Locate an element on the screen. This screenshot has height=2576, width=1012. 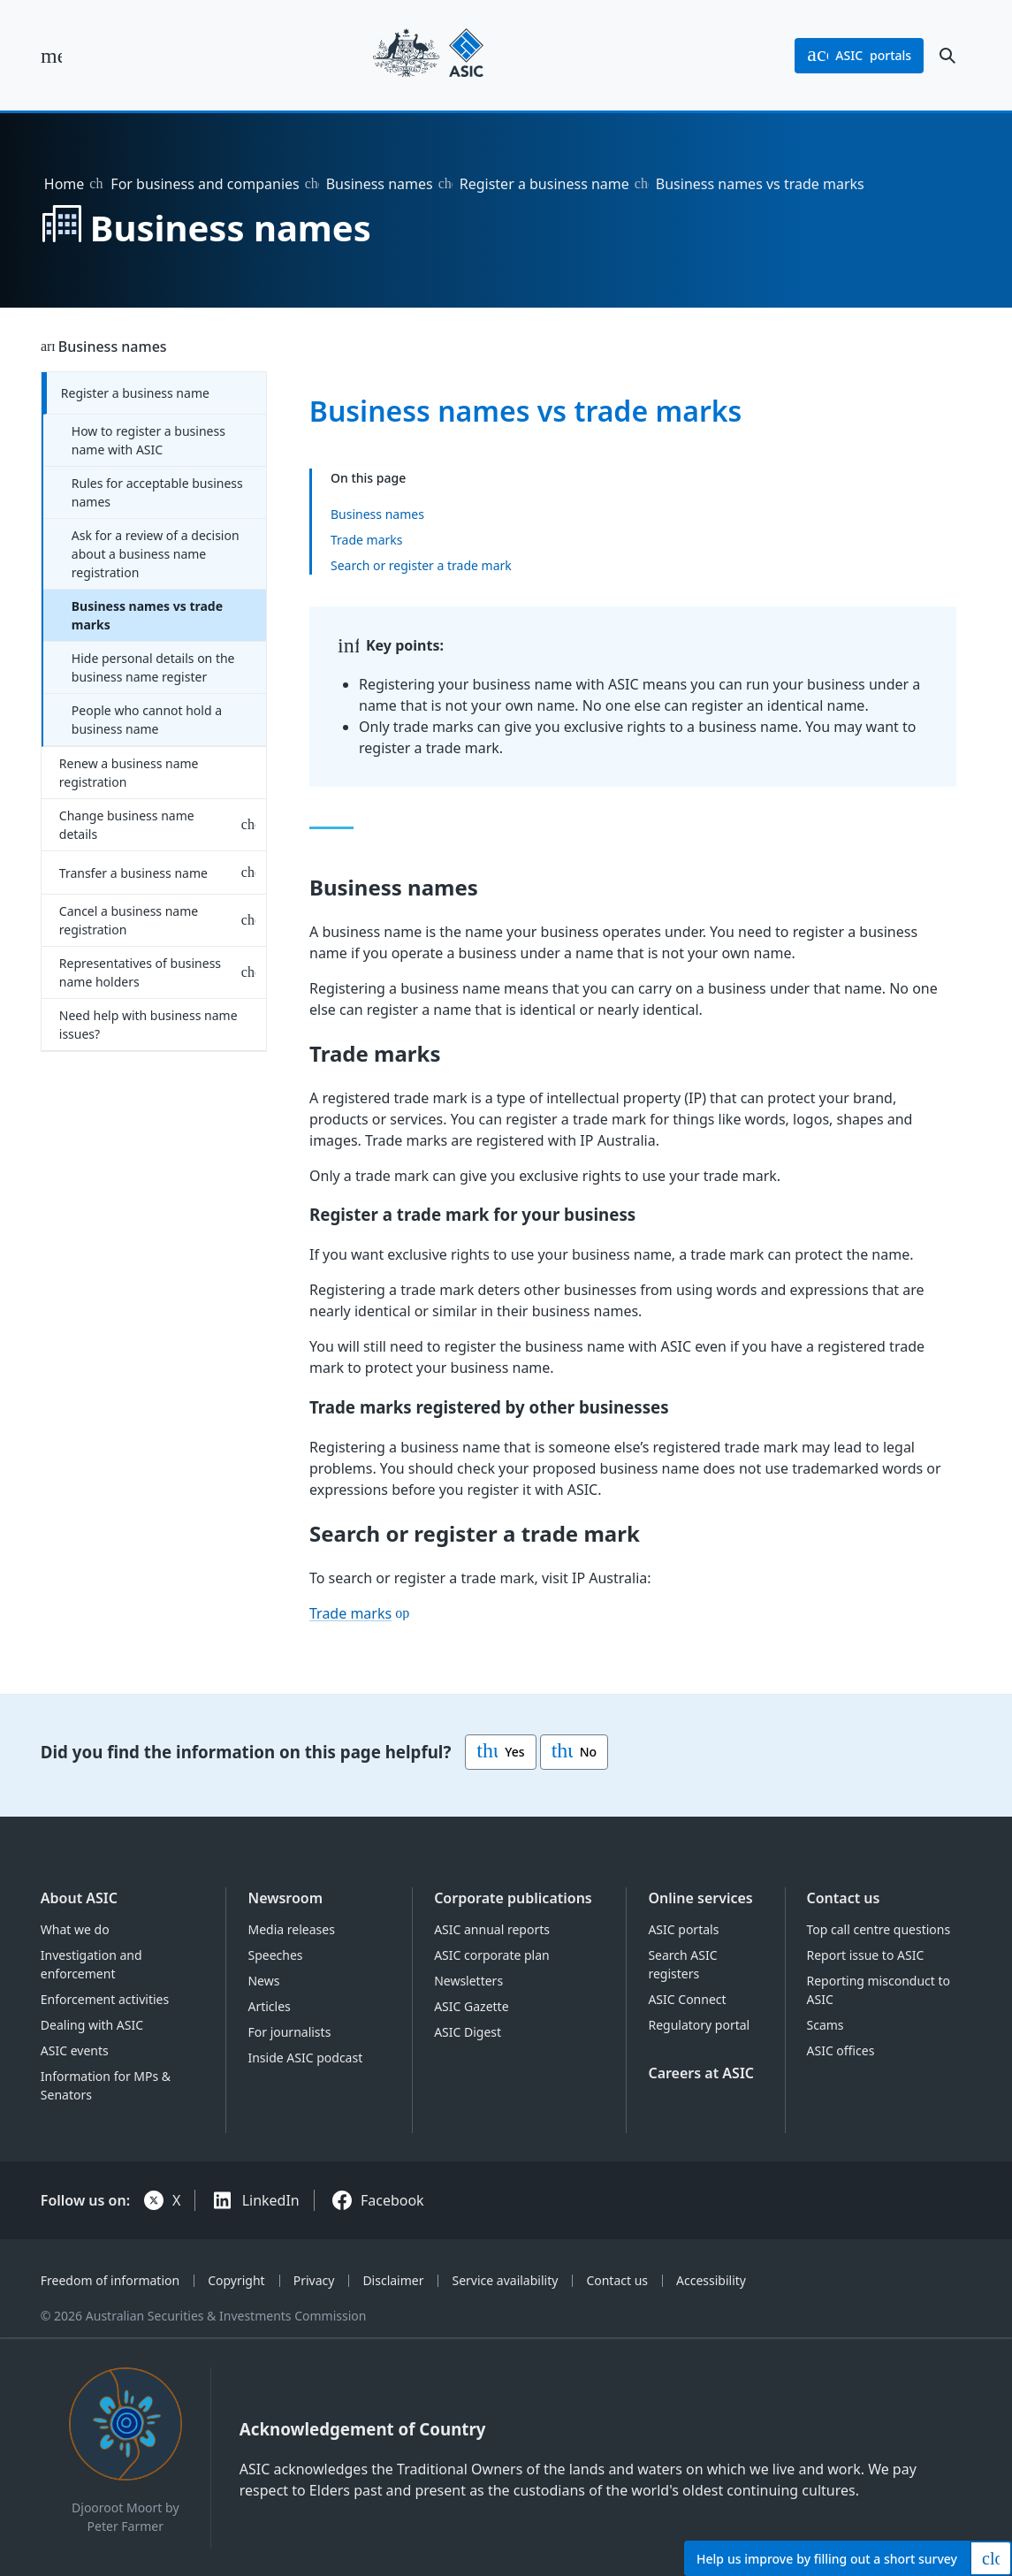
ASIC Gazette is located at coordinates (471, 2006).